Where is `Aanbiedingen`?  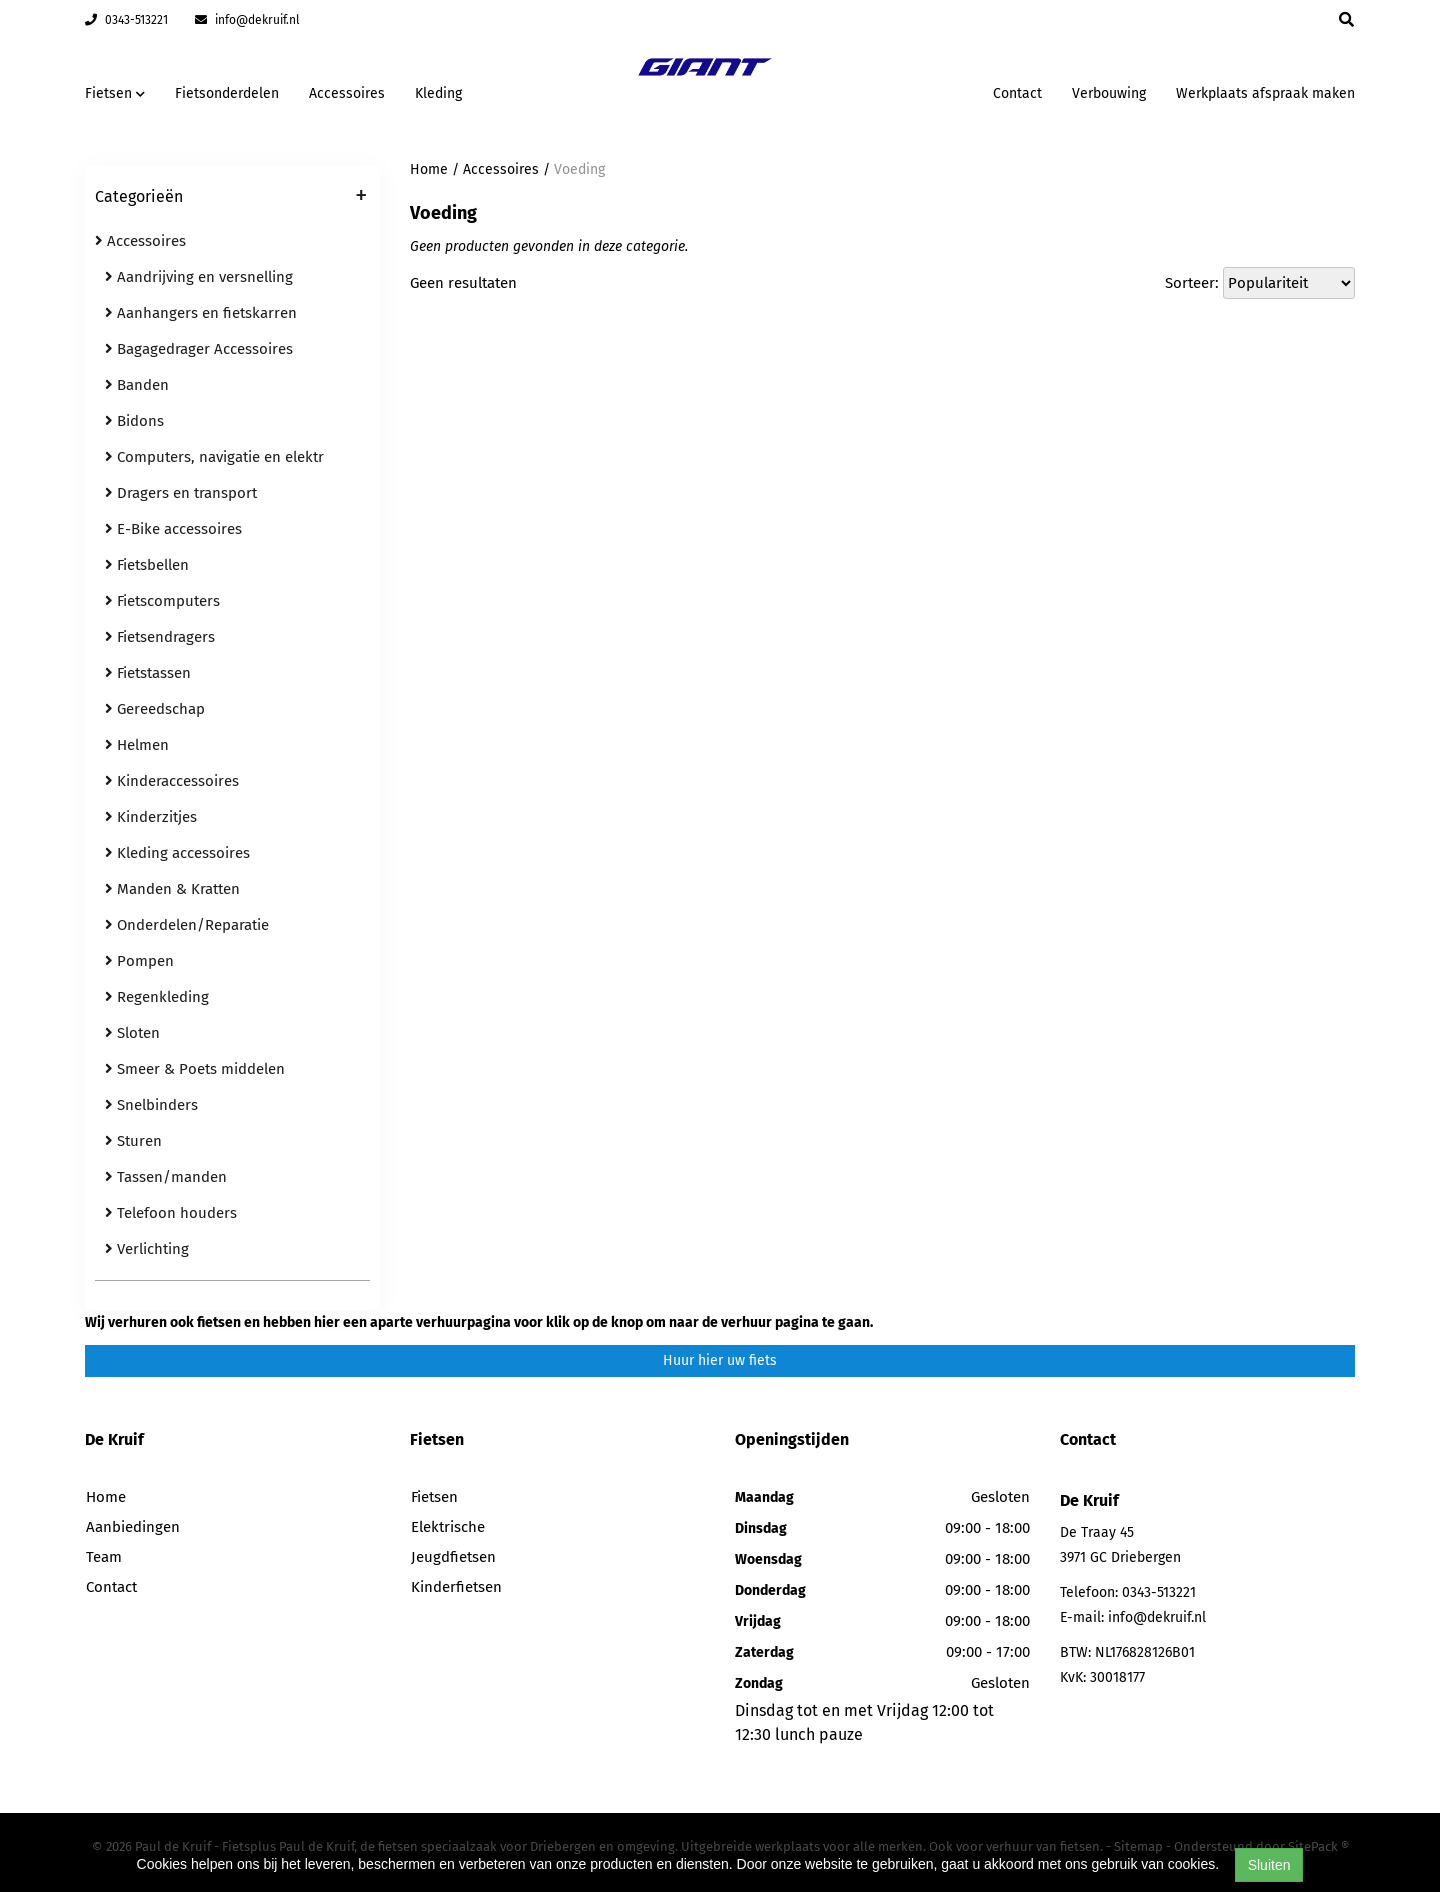 Aanbiedingen is located at coordinates (133, 1527).